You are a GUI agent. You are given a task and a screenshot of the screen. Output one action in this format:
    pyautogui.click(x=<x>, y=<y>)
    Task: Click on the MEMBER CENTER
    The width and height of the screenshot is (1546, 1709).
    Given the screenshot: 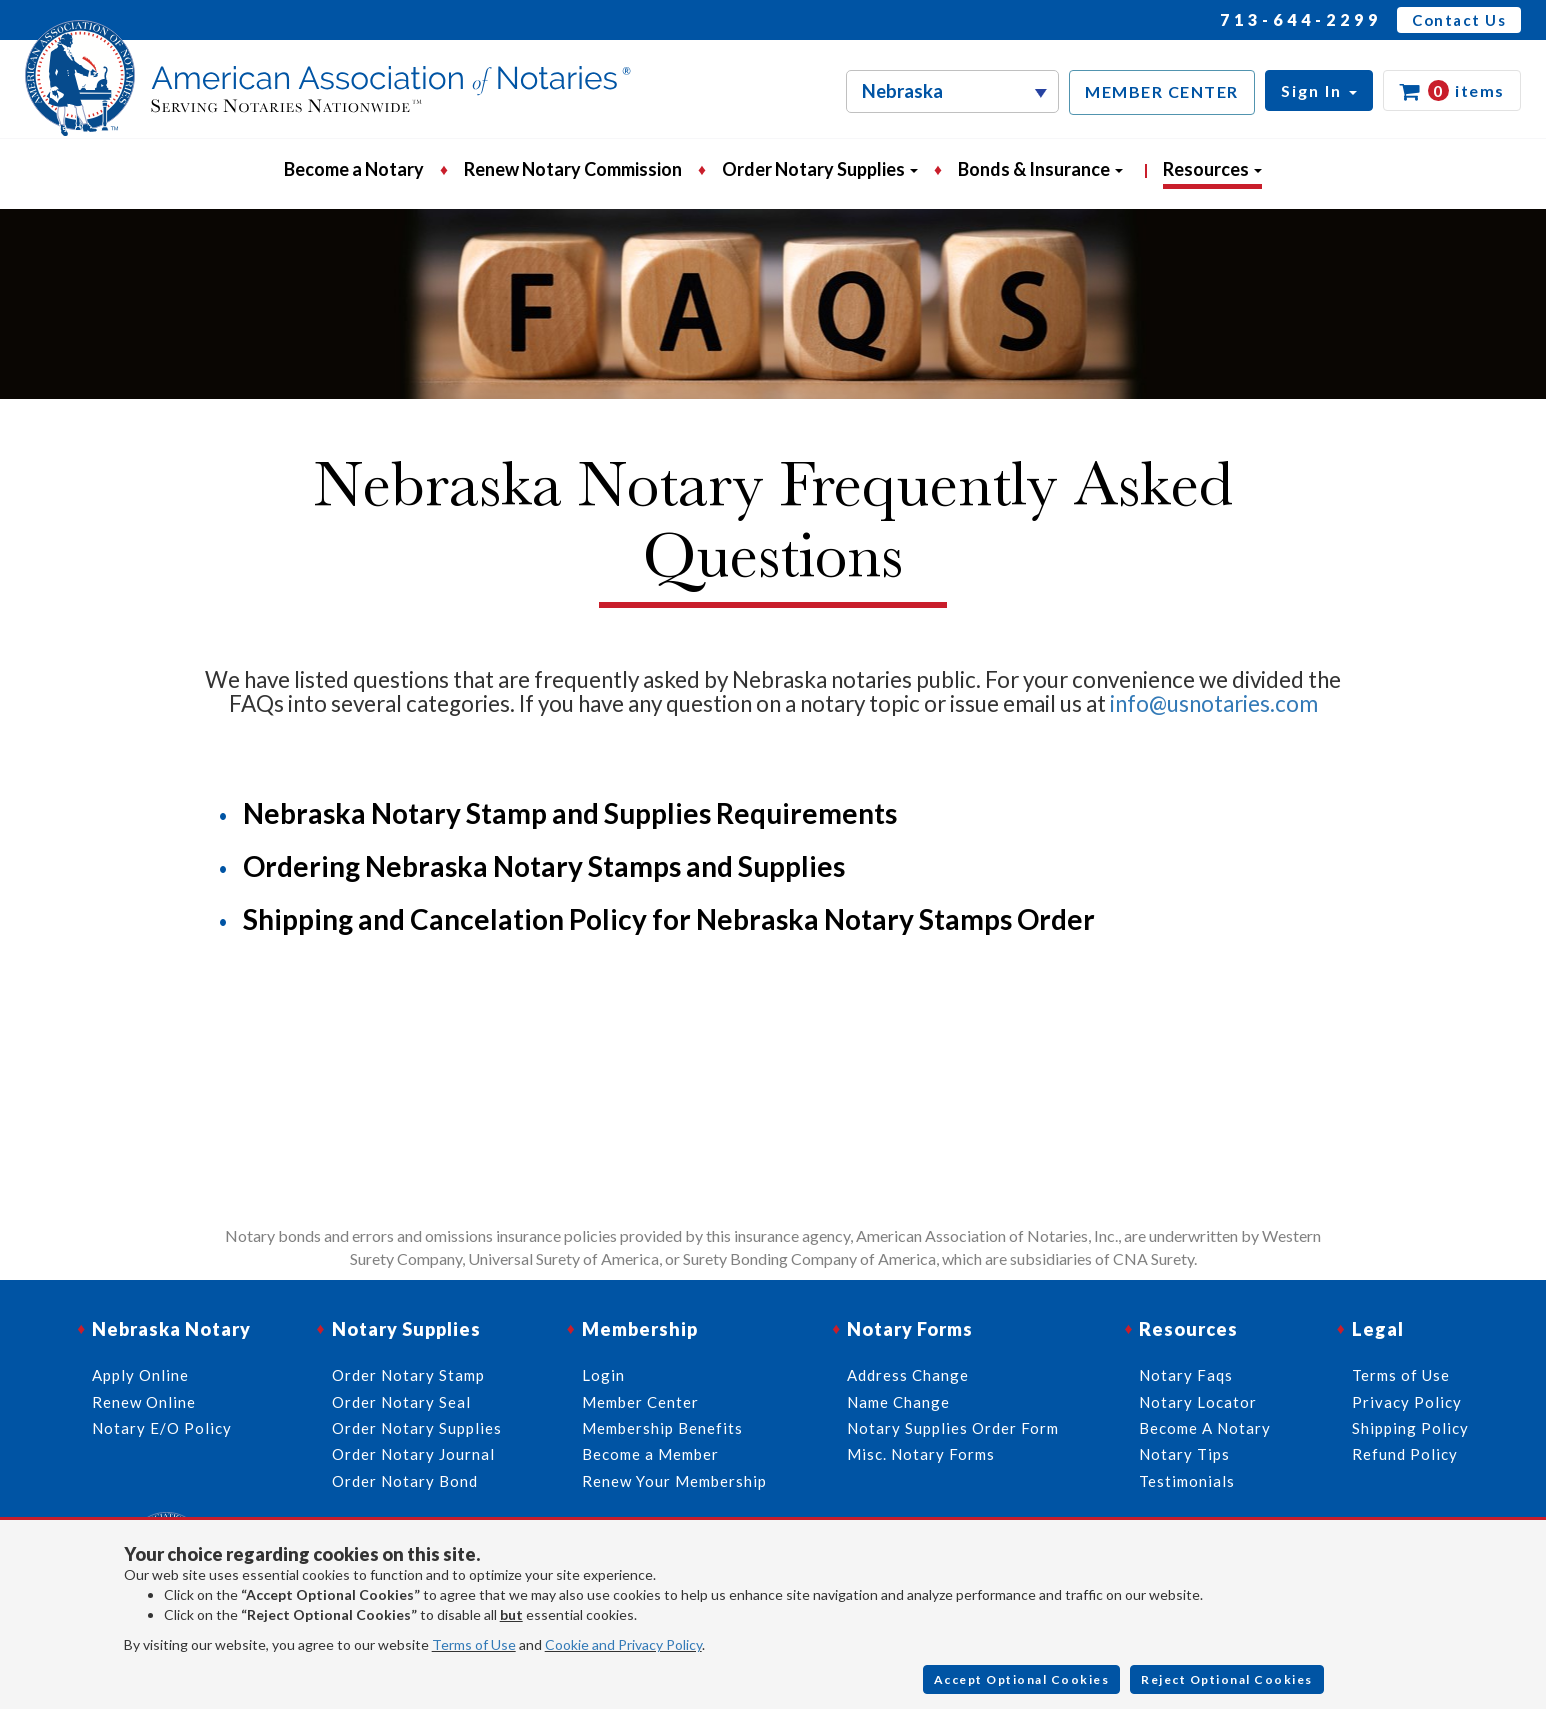 What is the action you would take?
    pyautogui.click(x=1162, y=91)
    